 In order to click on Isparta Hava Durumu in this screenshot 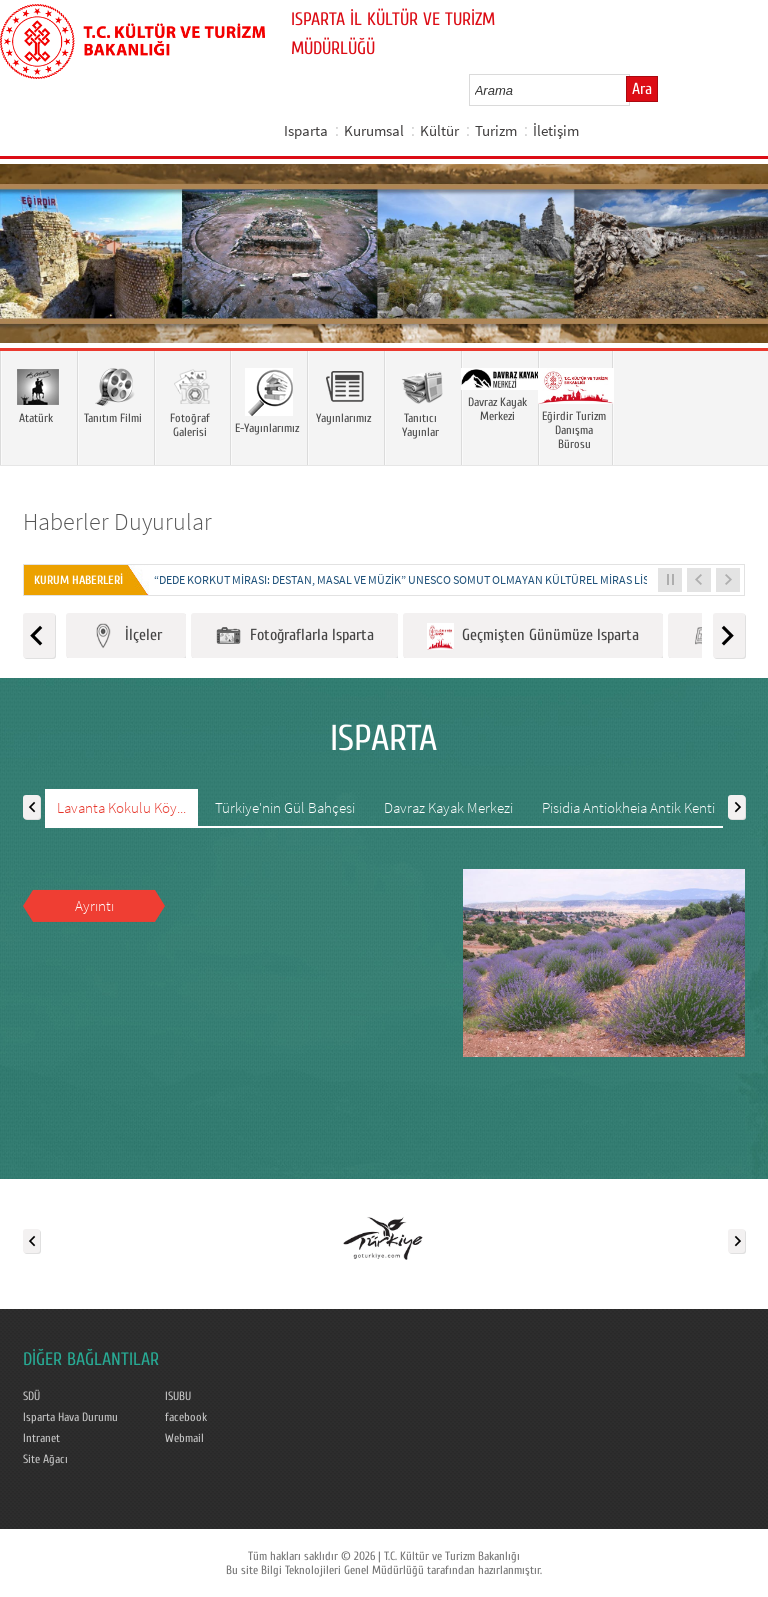, I will do `click(70, 1417)`.